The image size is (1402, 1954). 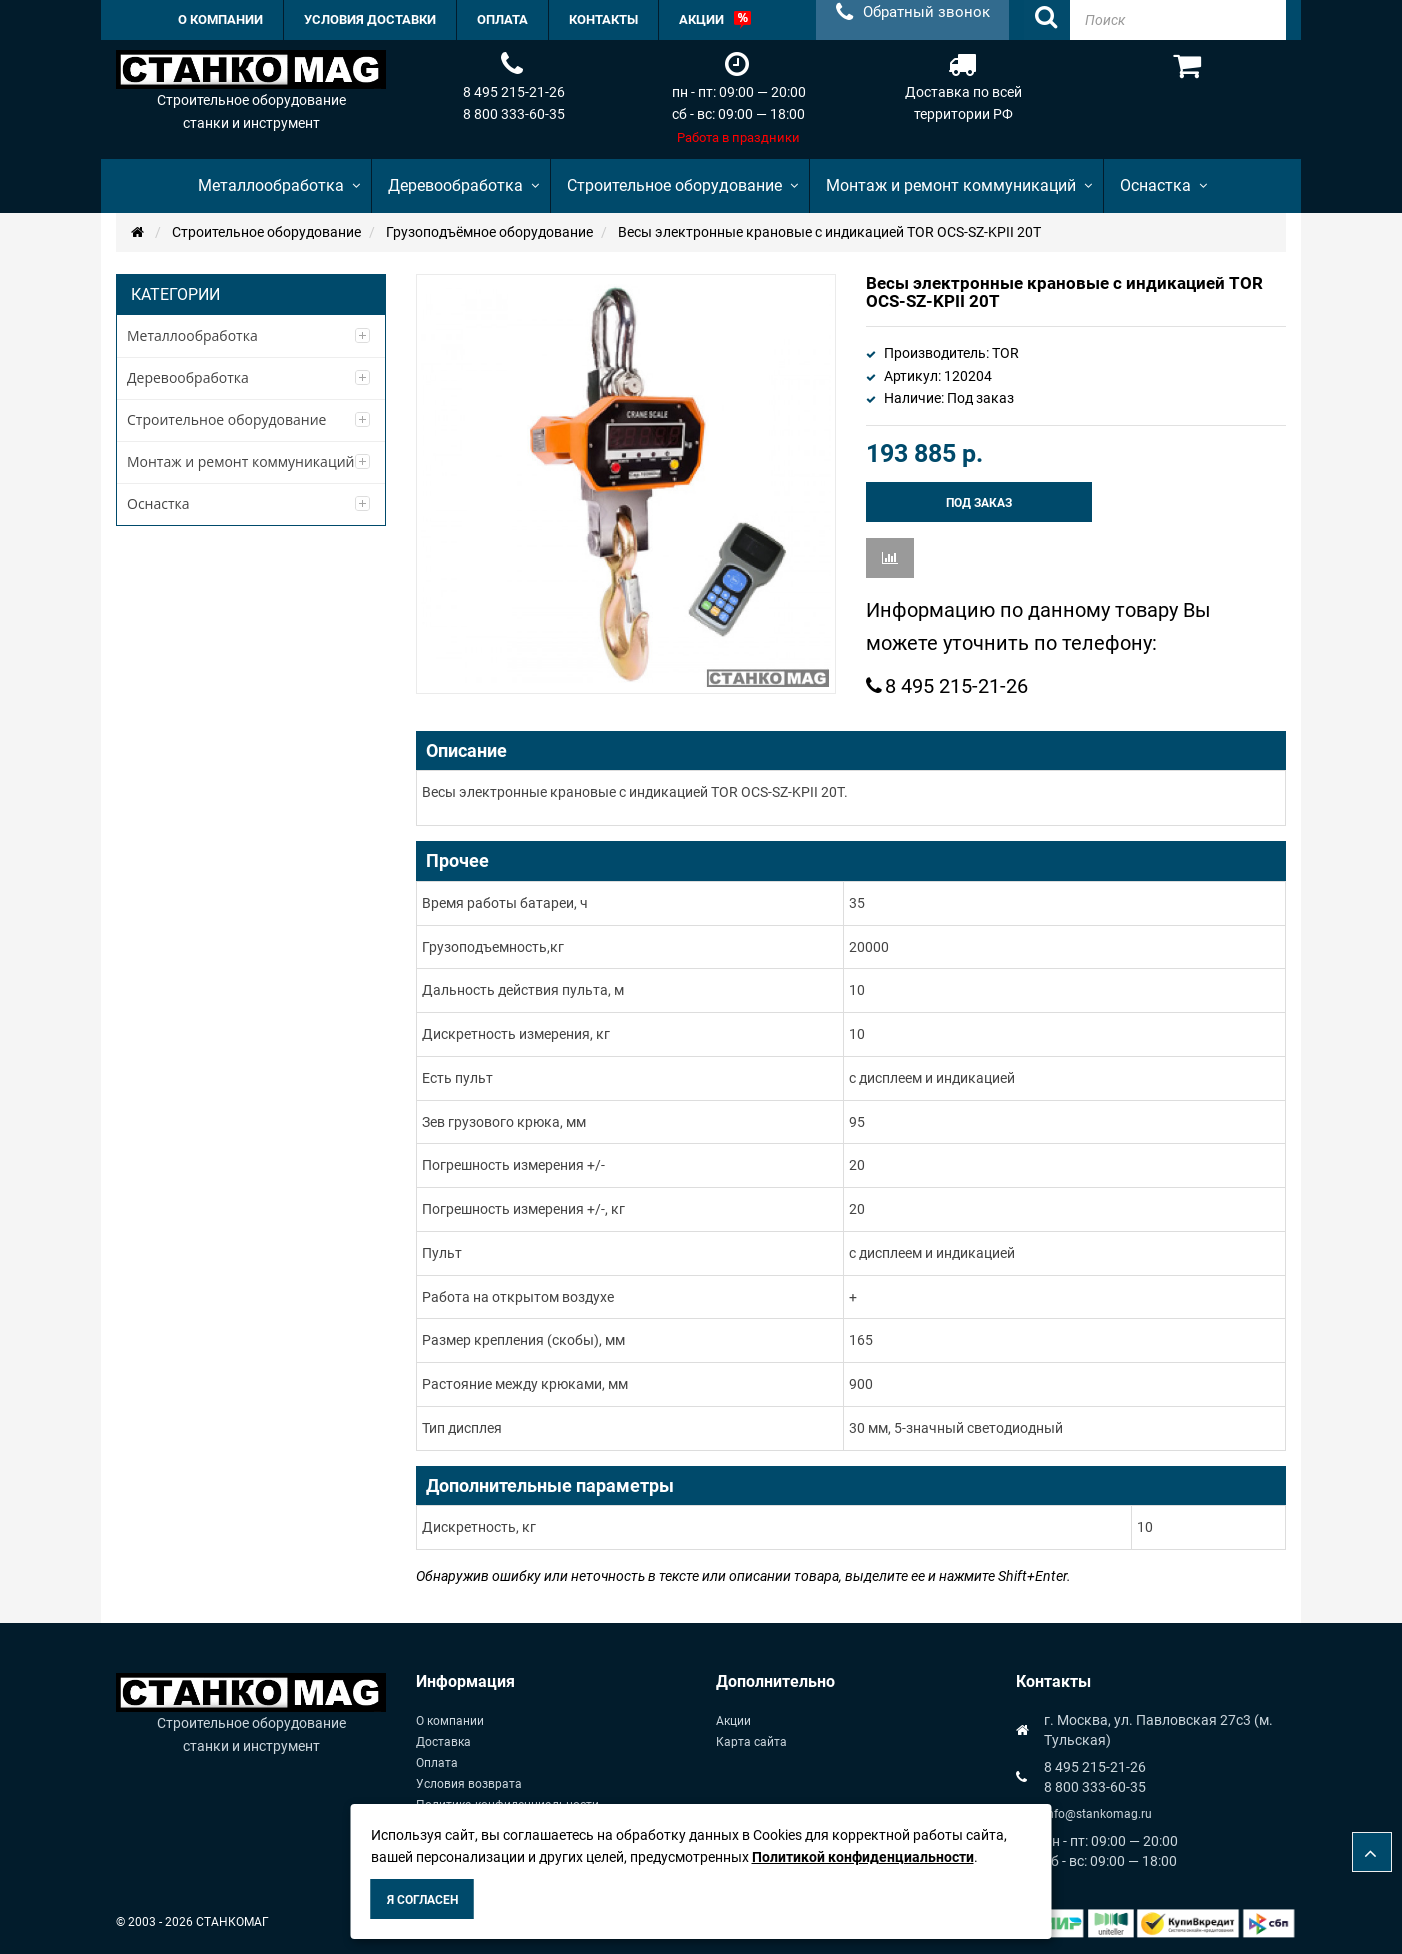 I want to click on Доставка, so click(x=443, y=1742).